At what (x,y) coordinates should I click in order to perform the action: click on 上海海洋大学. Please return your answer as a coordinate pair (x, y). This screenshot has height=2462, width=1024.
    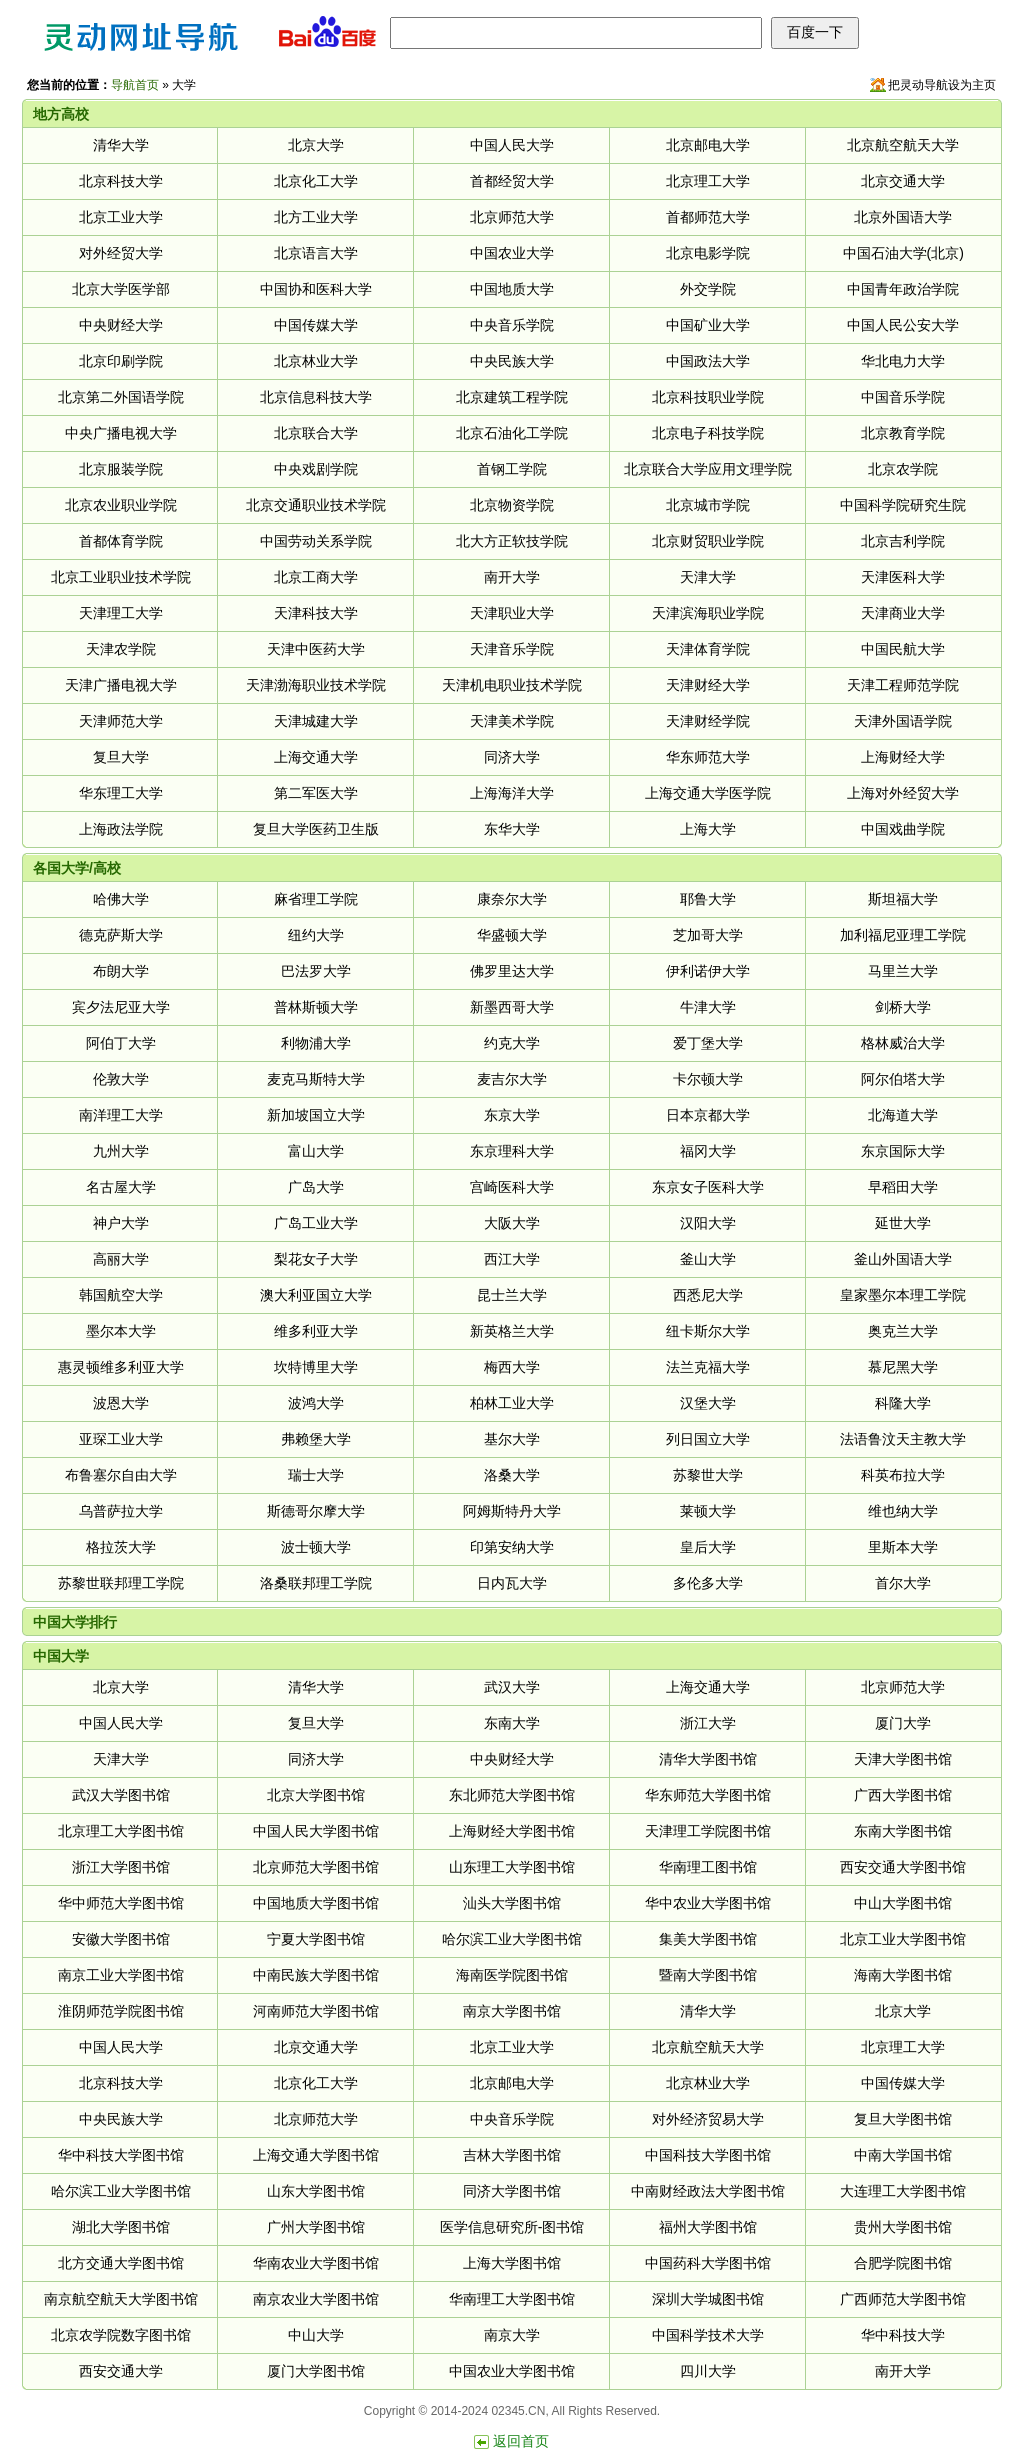
    Looking at the image, I should click on (512, 793).